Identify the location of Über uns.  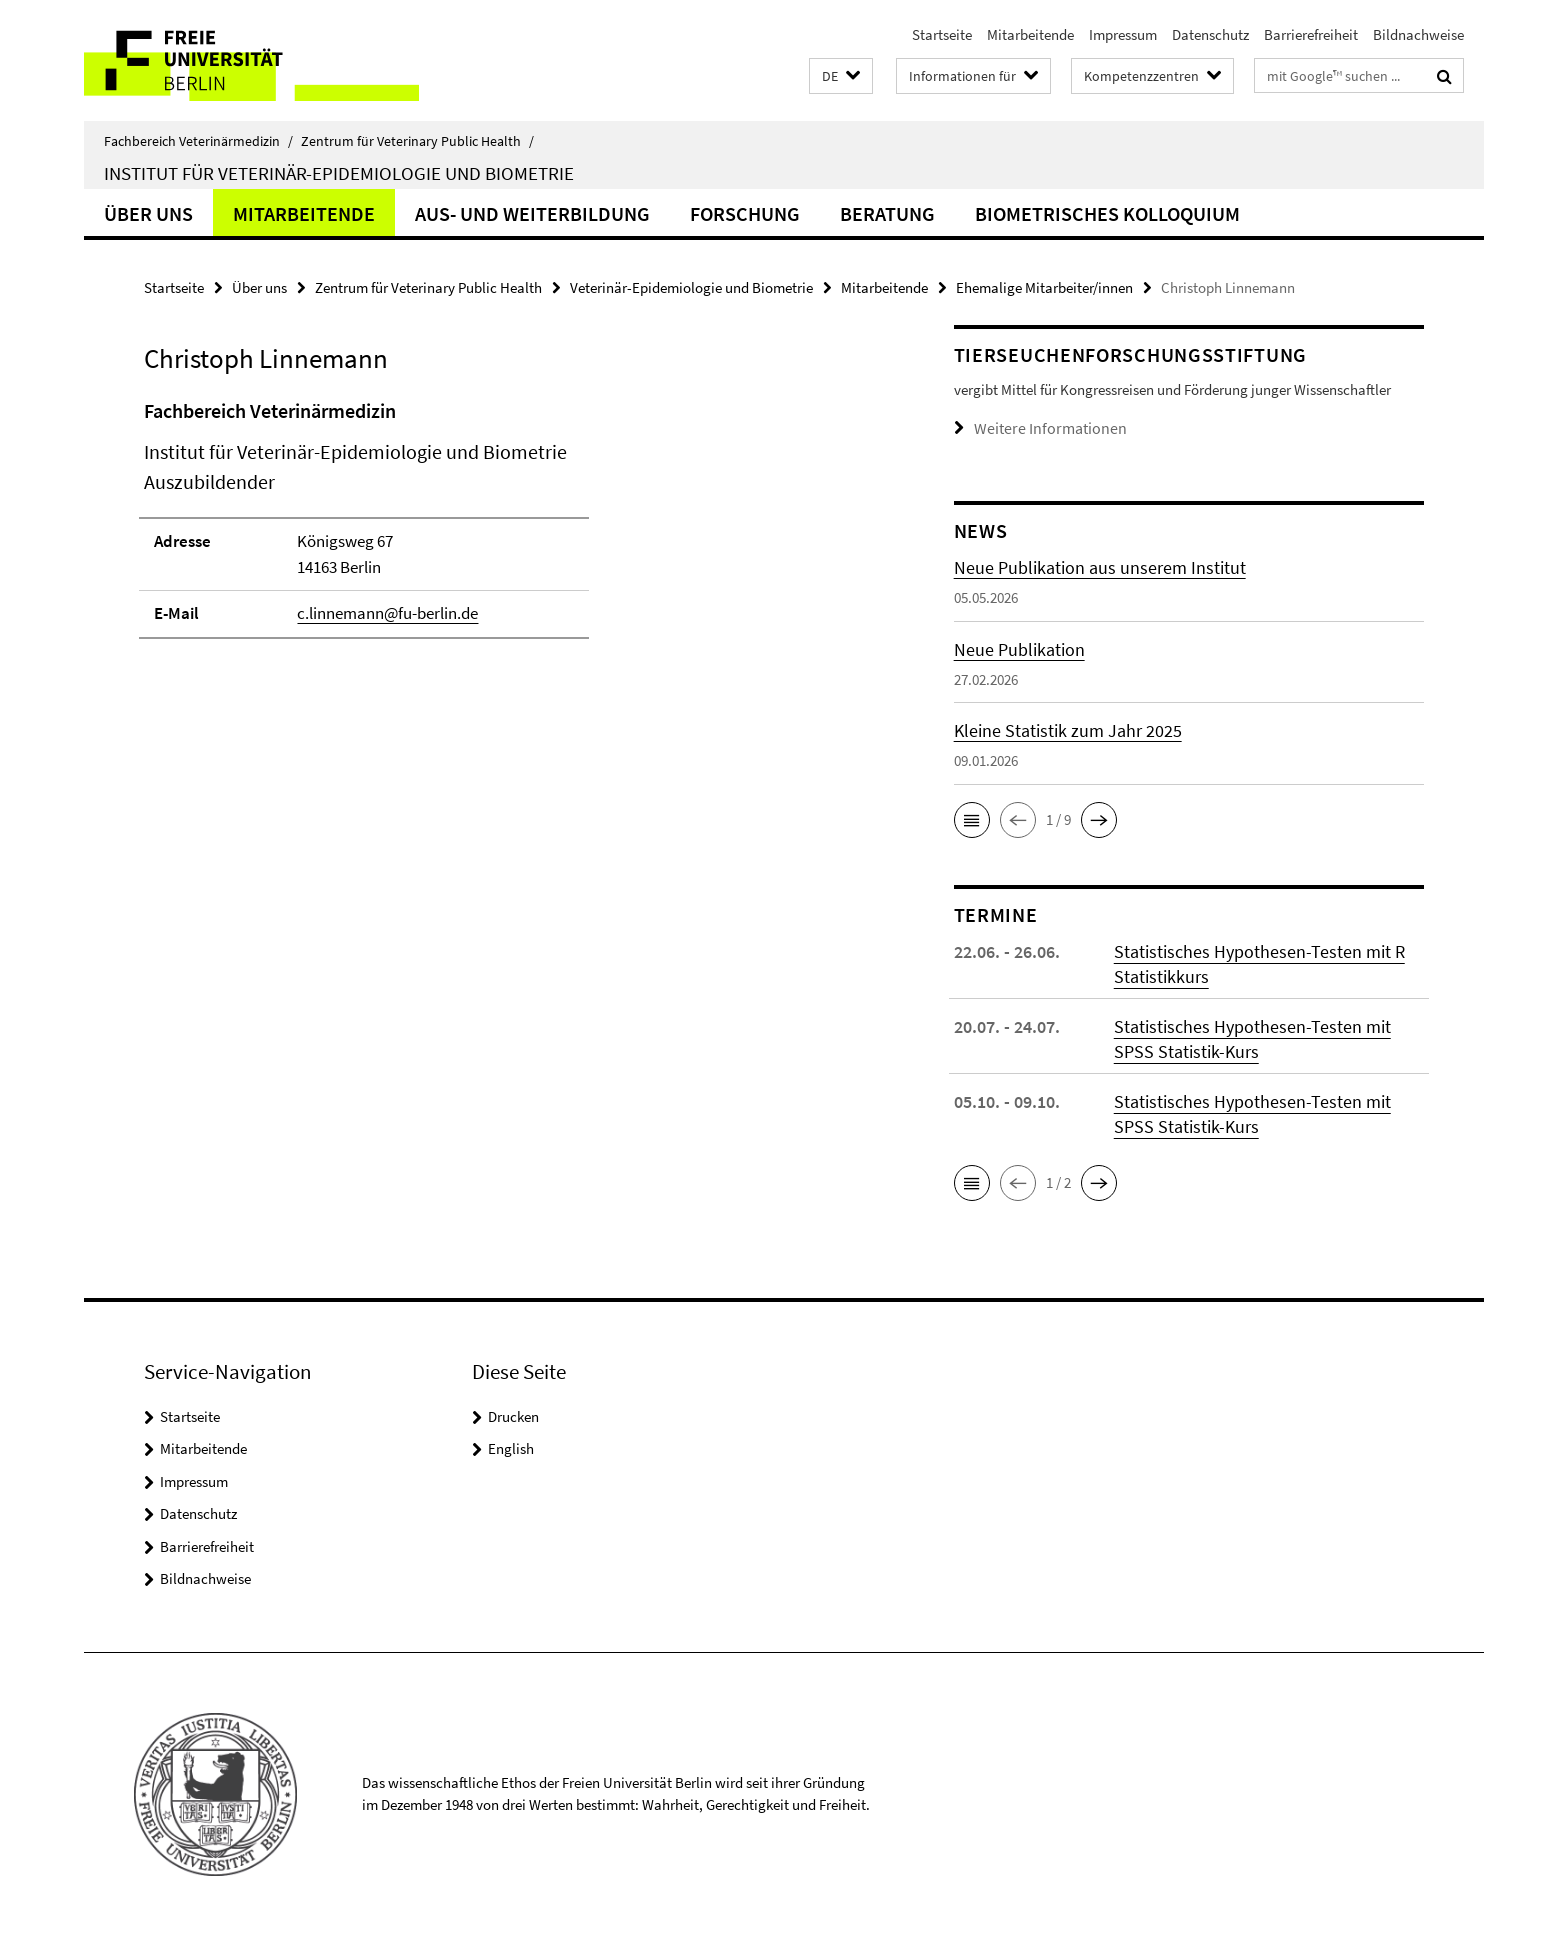
(148, 213).